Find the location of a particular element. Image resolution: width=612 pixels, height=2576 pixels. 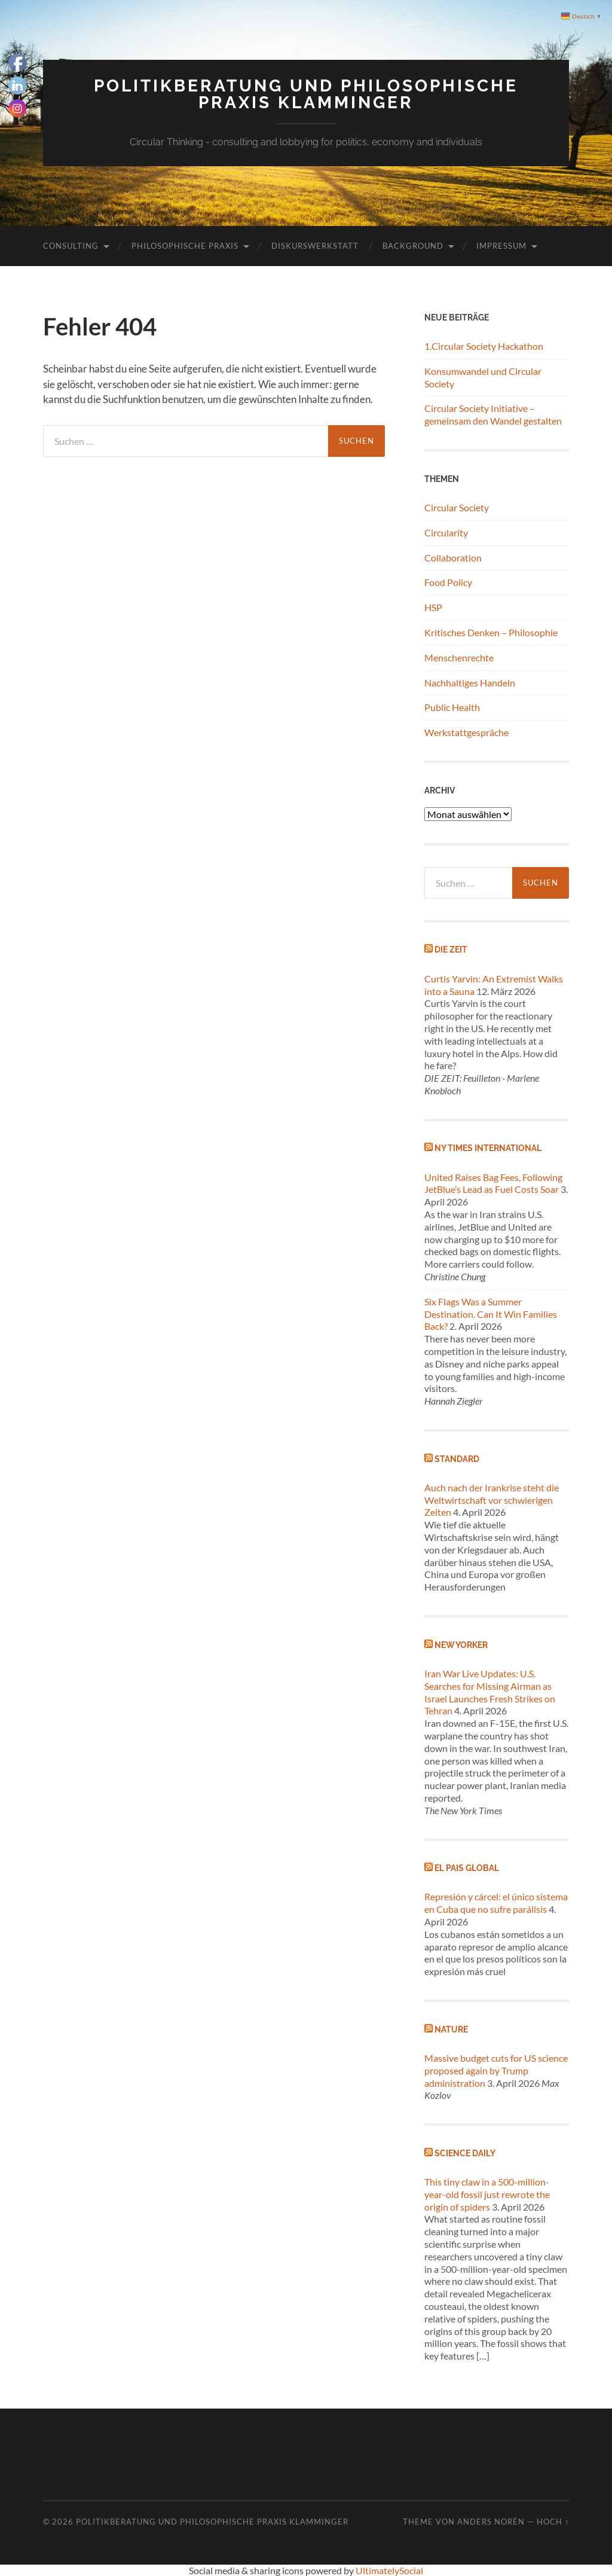

Nature is located at coordinates (451, 2029).